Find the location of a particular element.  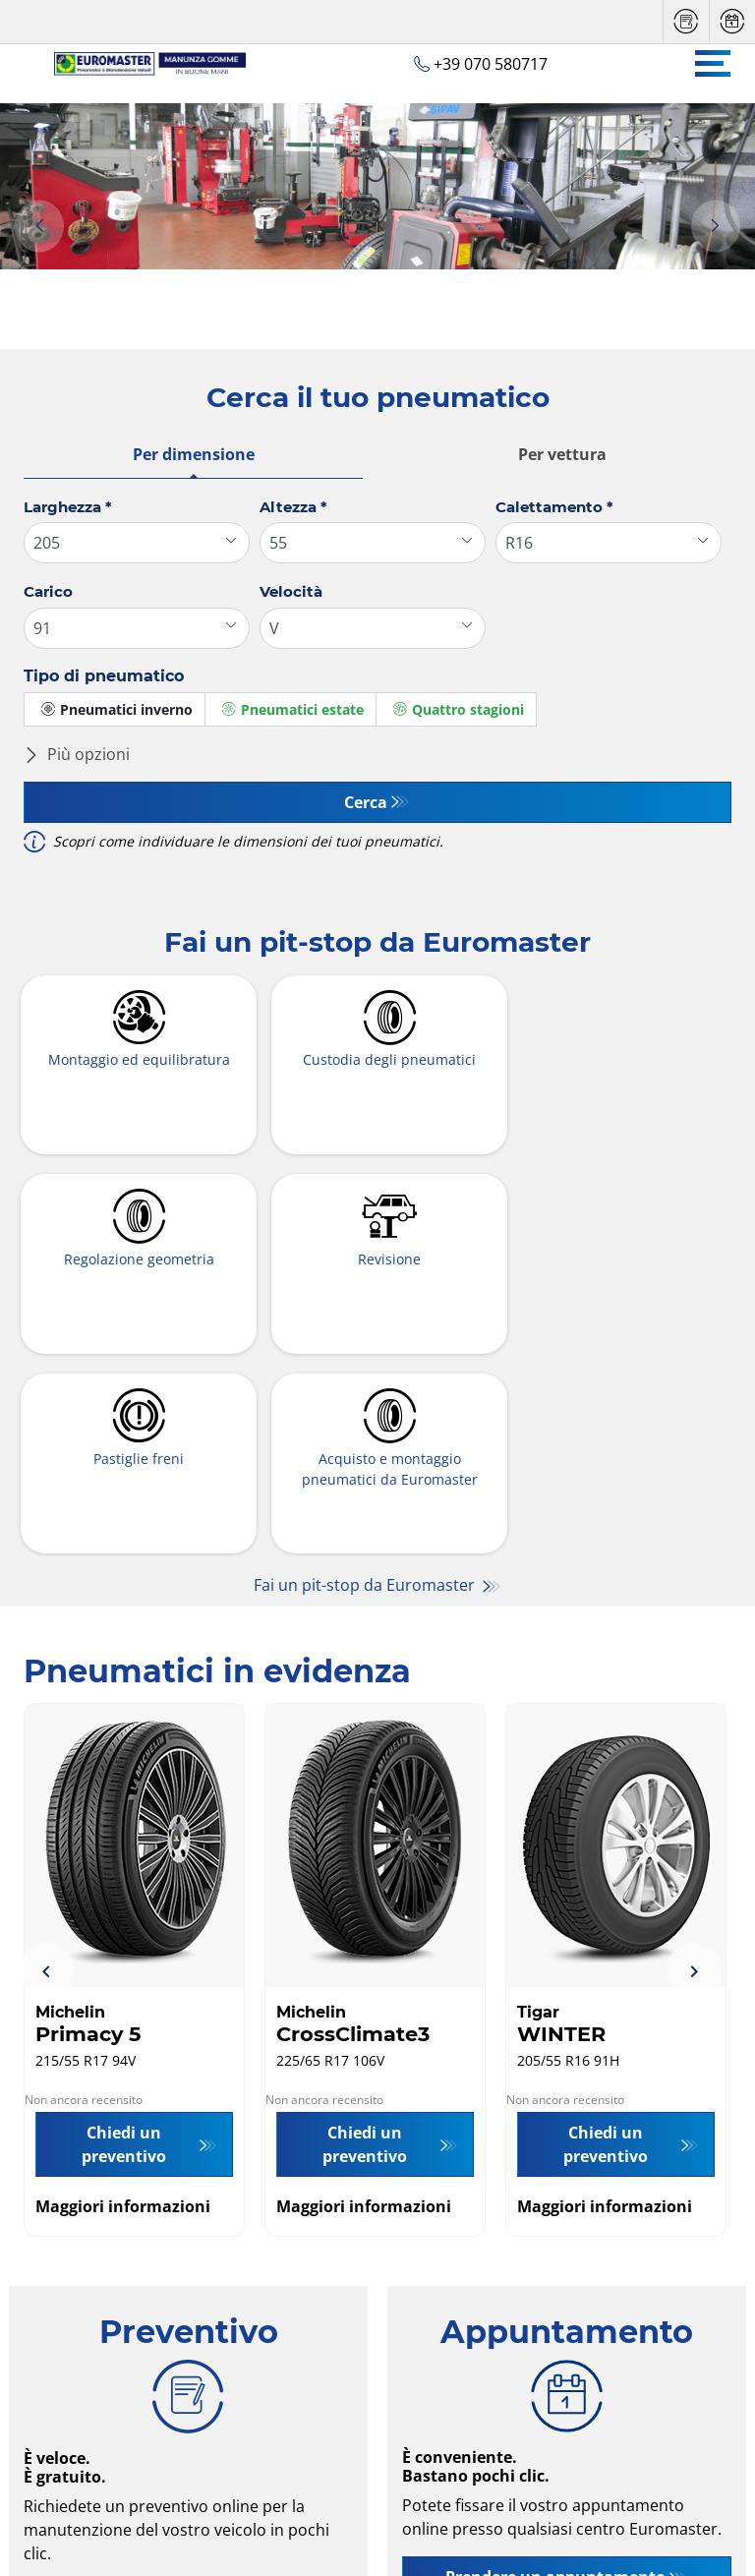

Più opzioni is located at coordinates (77, 754).